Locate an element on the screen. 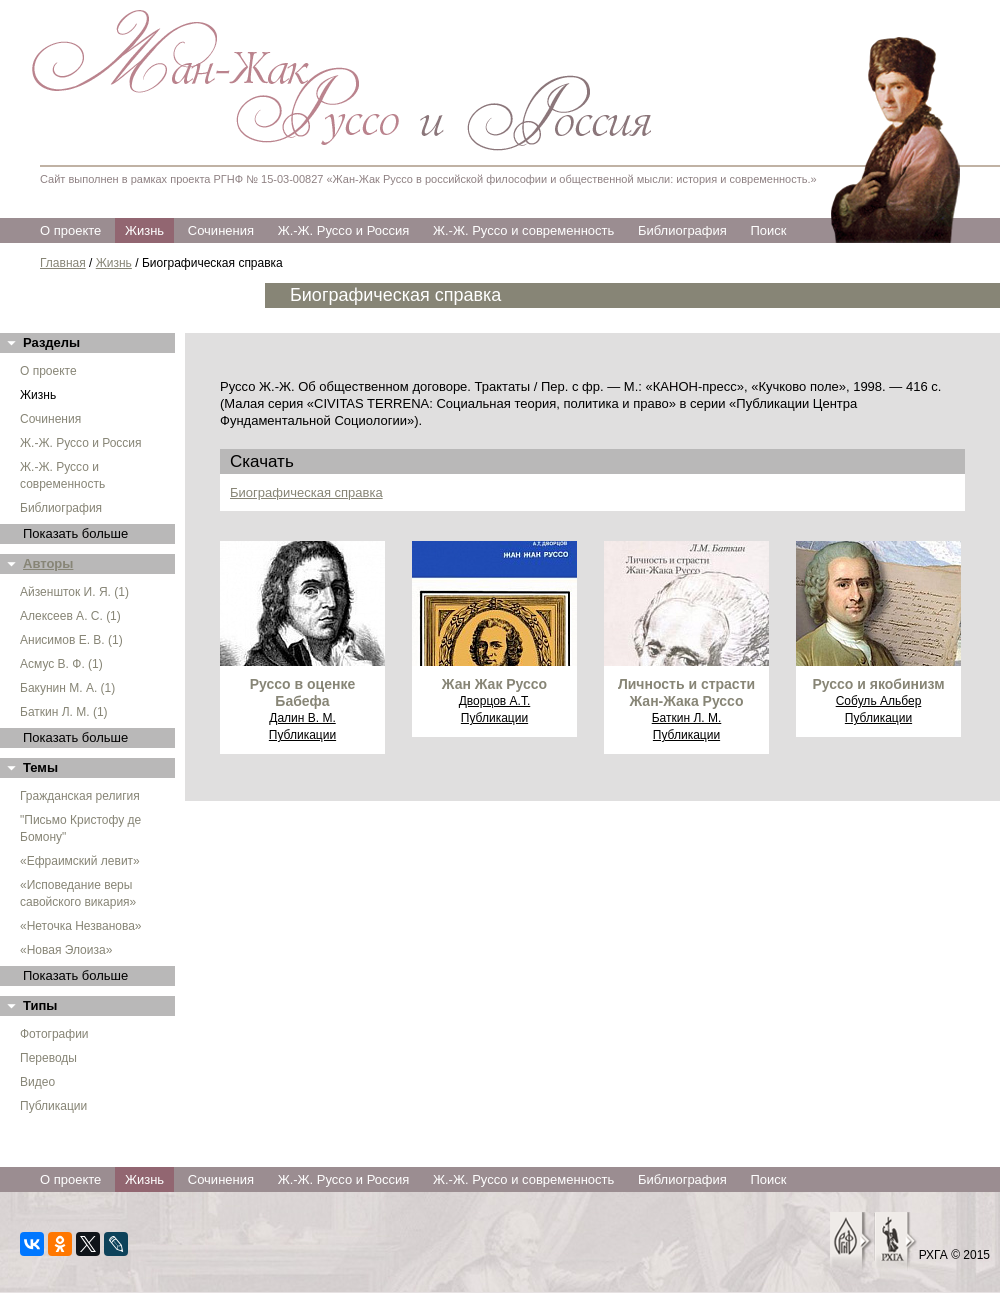  Сочинения is located at coordinates (221, 230).